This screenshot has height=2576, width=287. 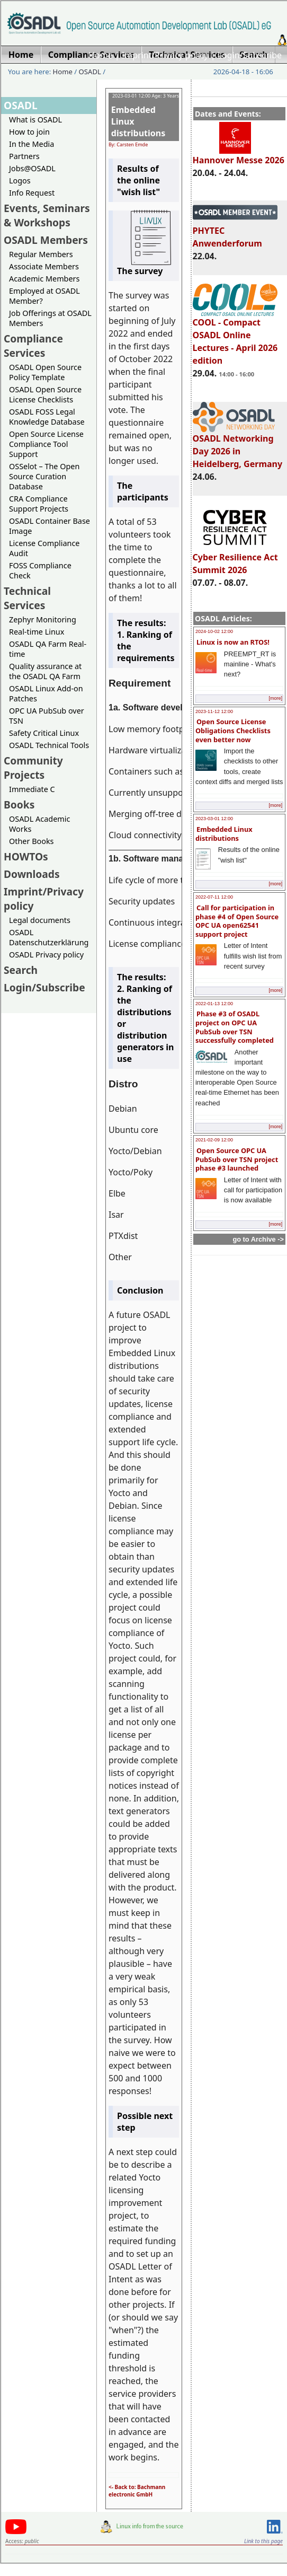 I want to click on OSSelot – The Open Source Curation Database, so click(x=44, y=476).